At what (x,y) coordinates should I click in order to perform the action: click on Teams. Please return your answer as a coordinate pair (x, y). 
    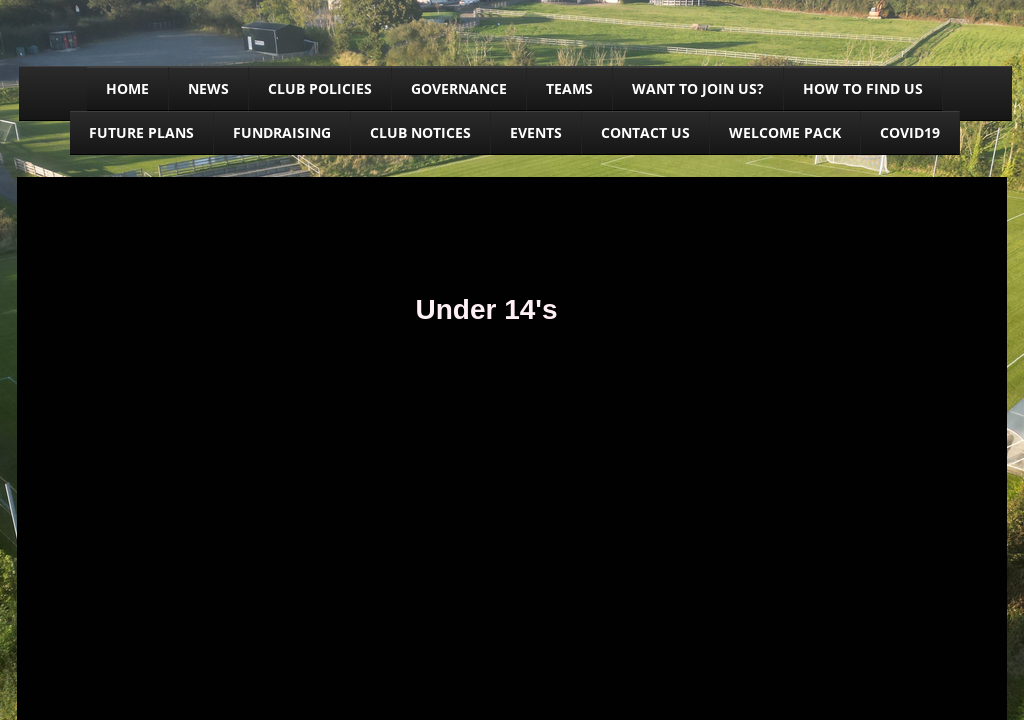
    Looking at the image, I should click on (569, 88).